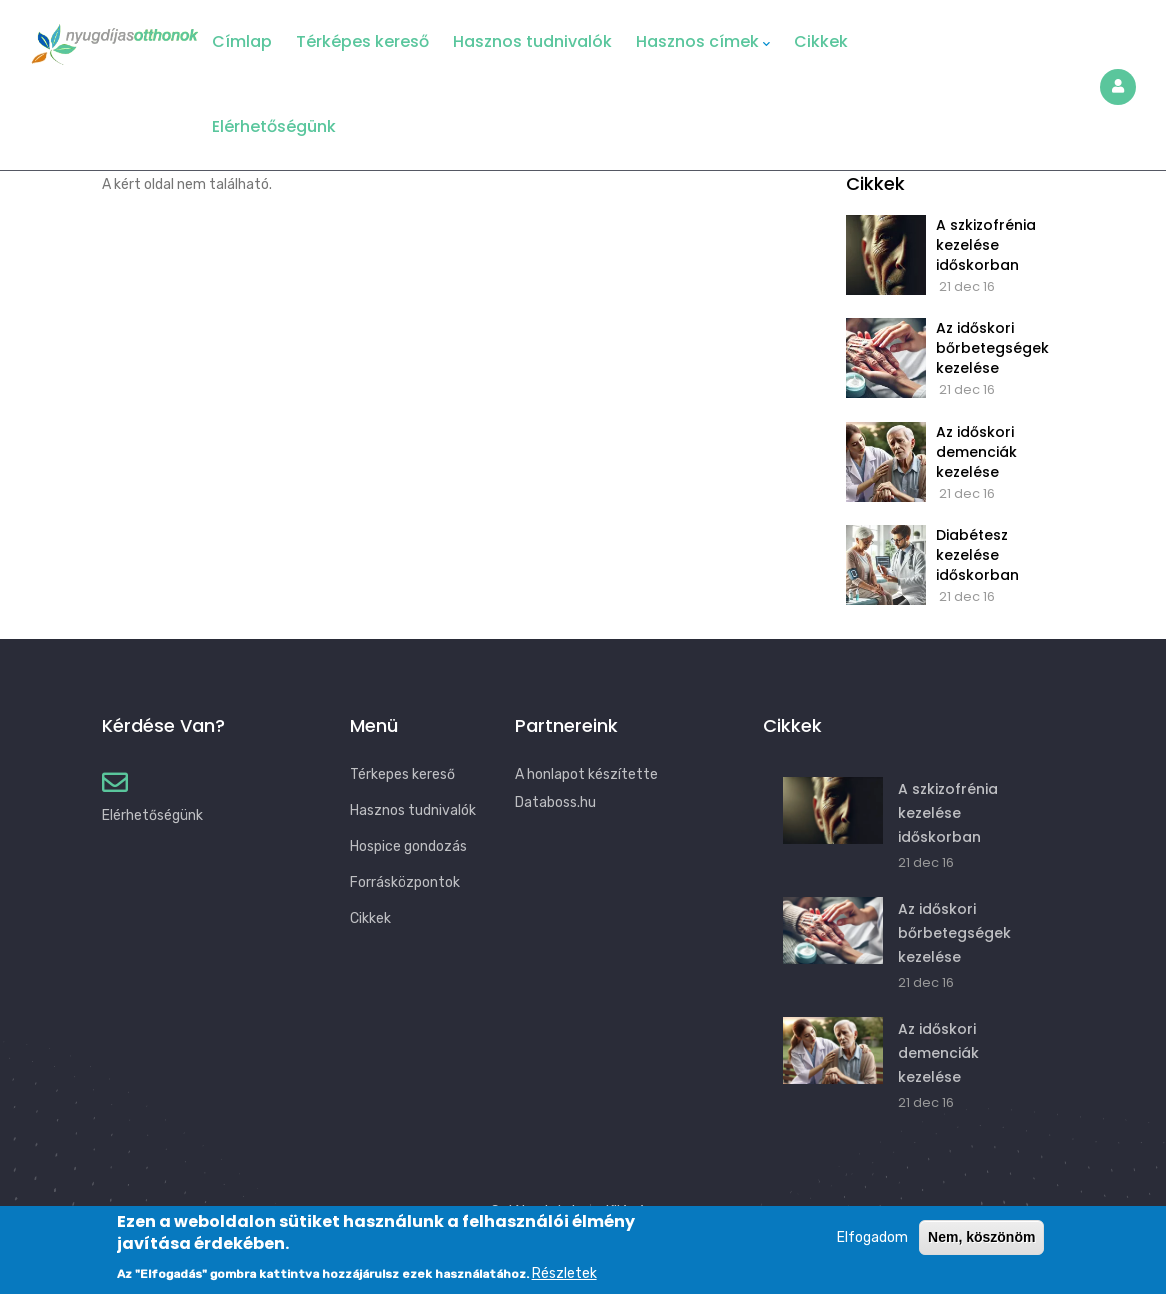 The image size is (1166, 1294). Describe the element at coordinates (981, 1247) in the screenshot. I see `Nem, köszönöm` at that location.